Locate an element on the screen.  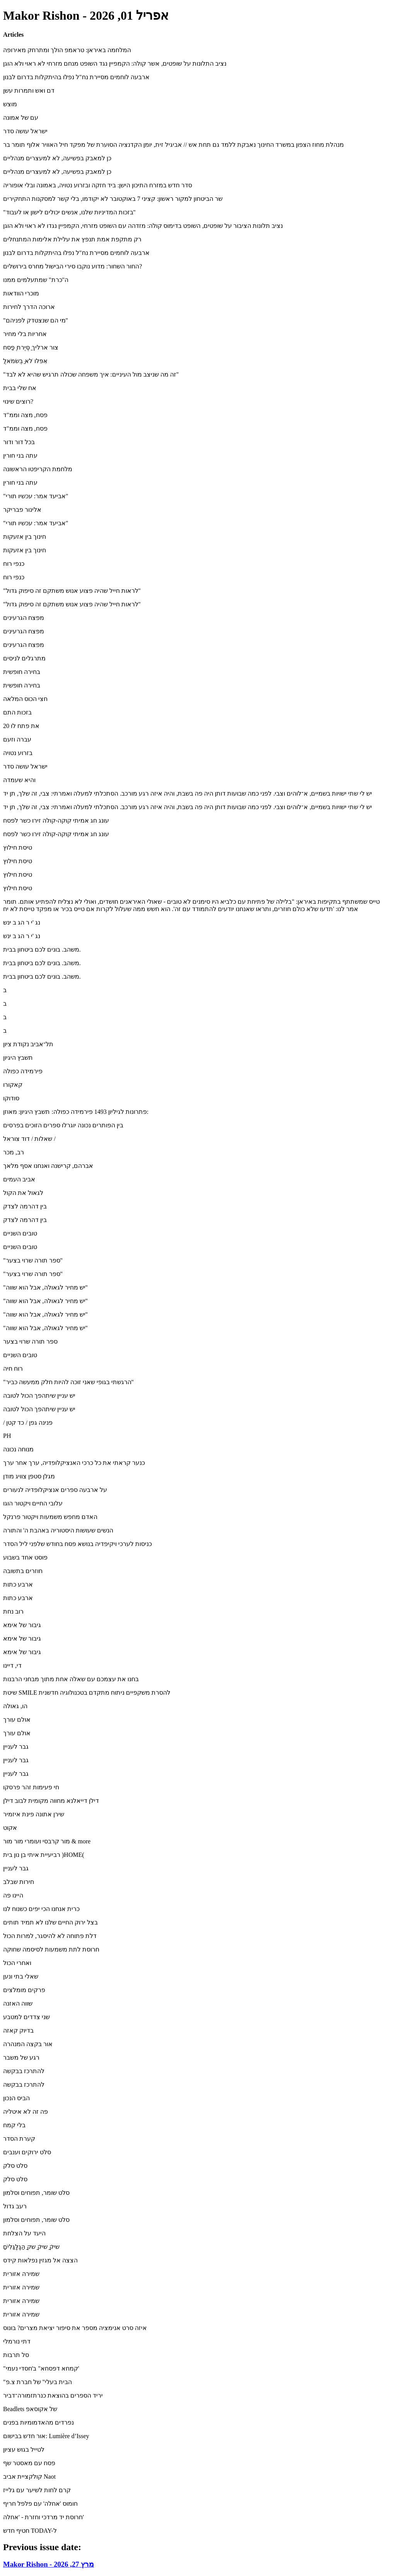
להתרכז בבקשה is located at coordinates (23, 2071).